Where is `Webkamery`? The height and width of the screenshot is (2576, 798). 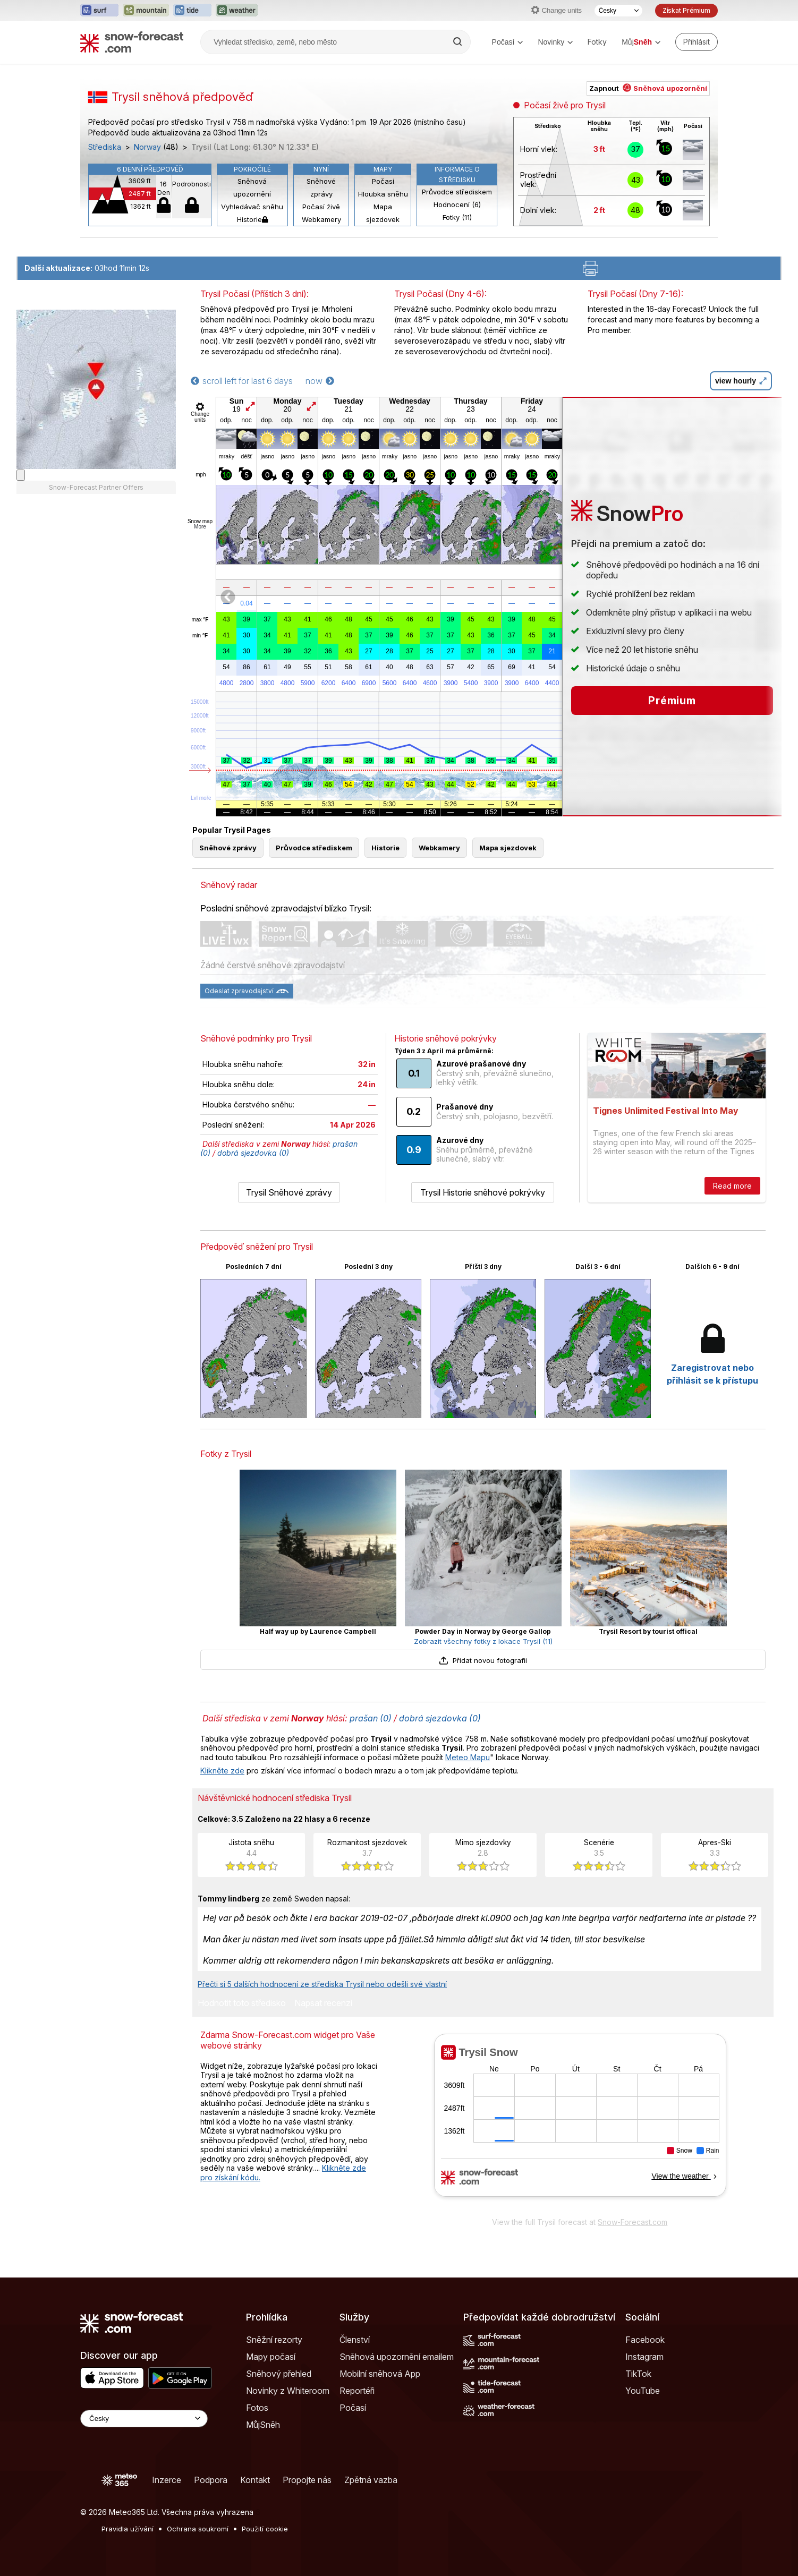
Webkamery is located at coordinates (321, 219).